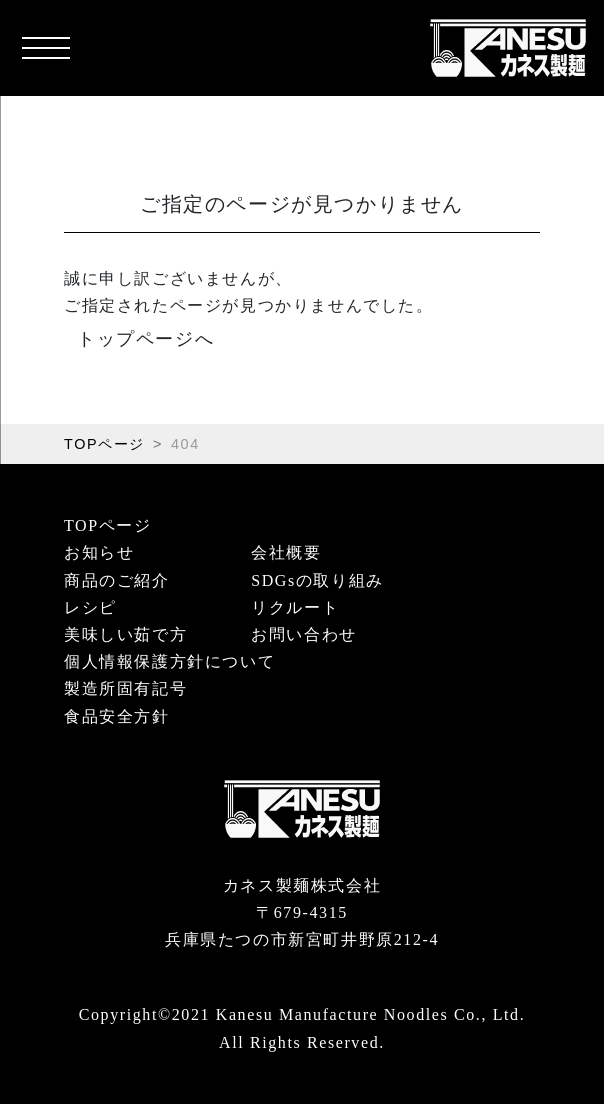 Image resolution: width=604 pixels, height=1104 pixels. What do you see at coordinates (125, 634) in the screenshot?
I see `美味しい茹で方` at bounding box center [125, 634].